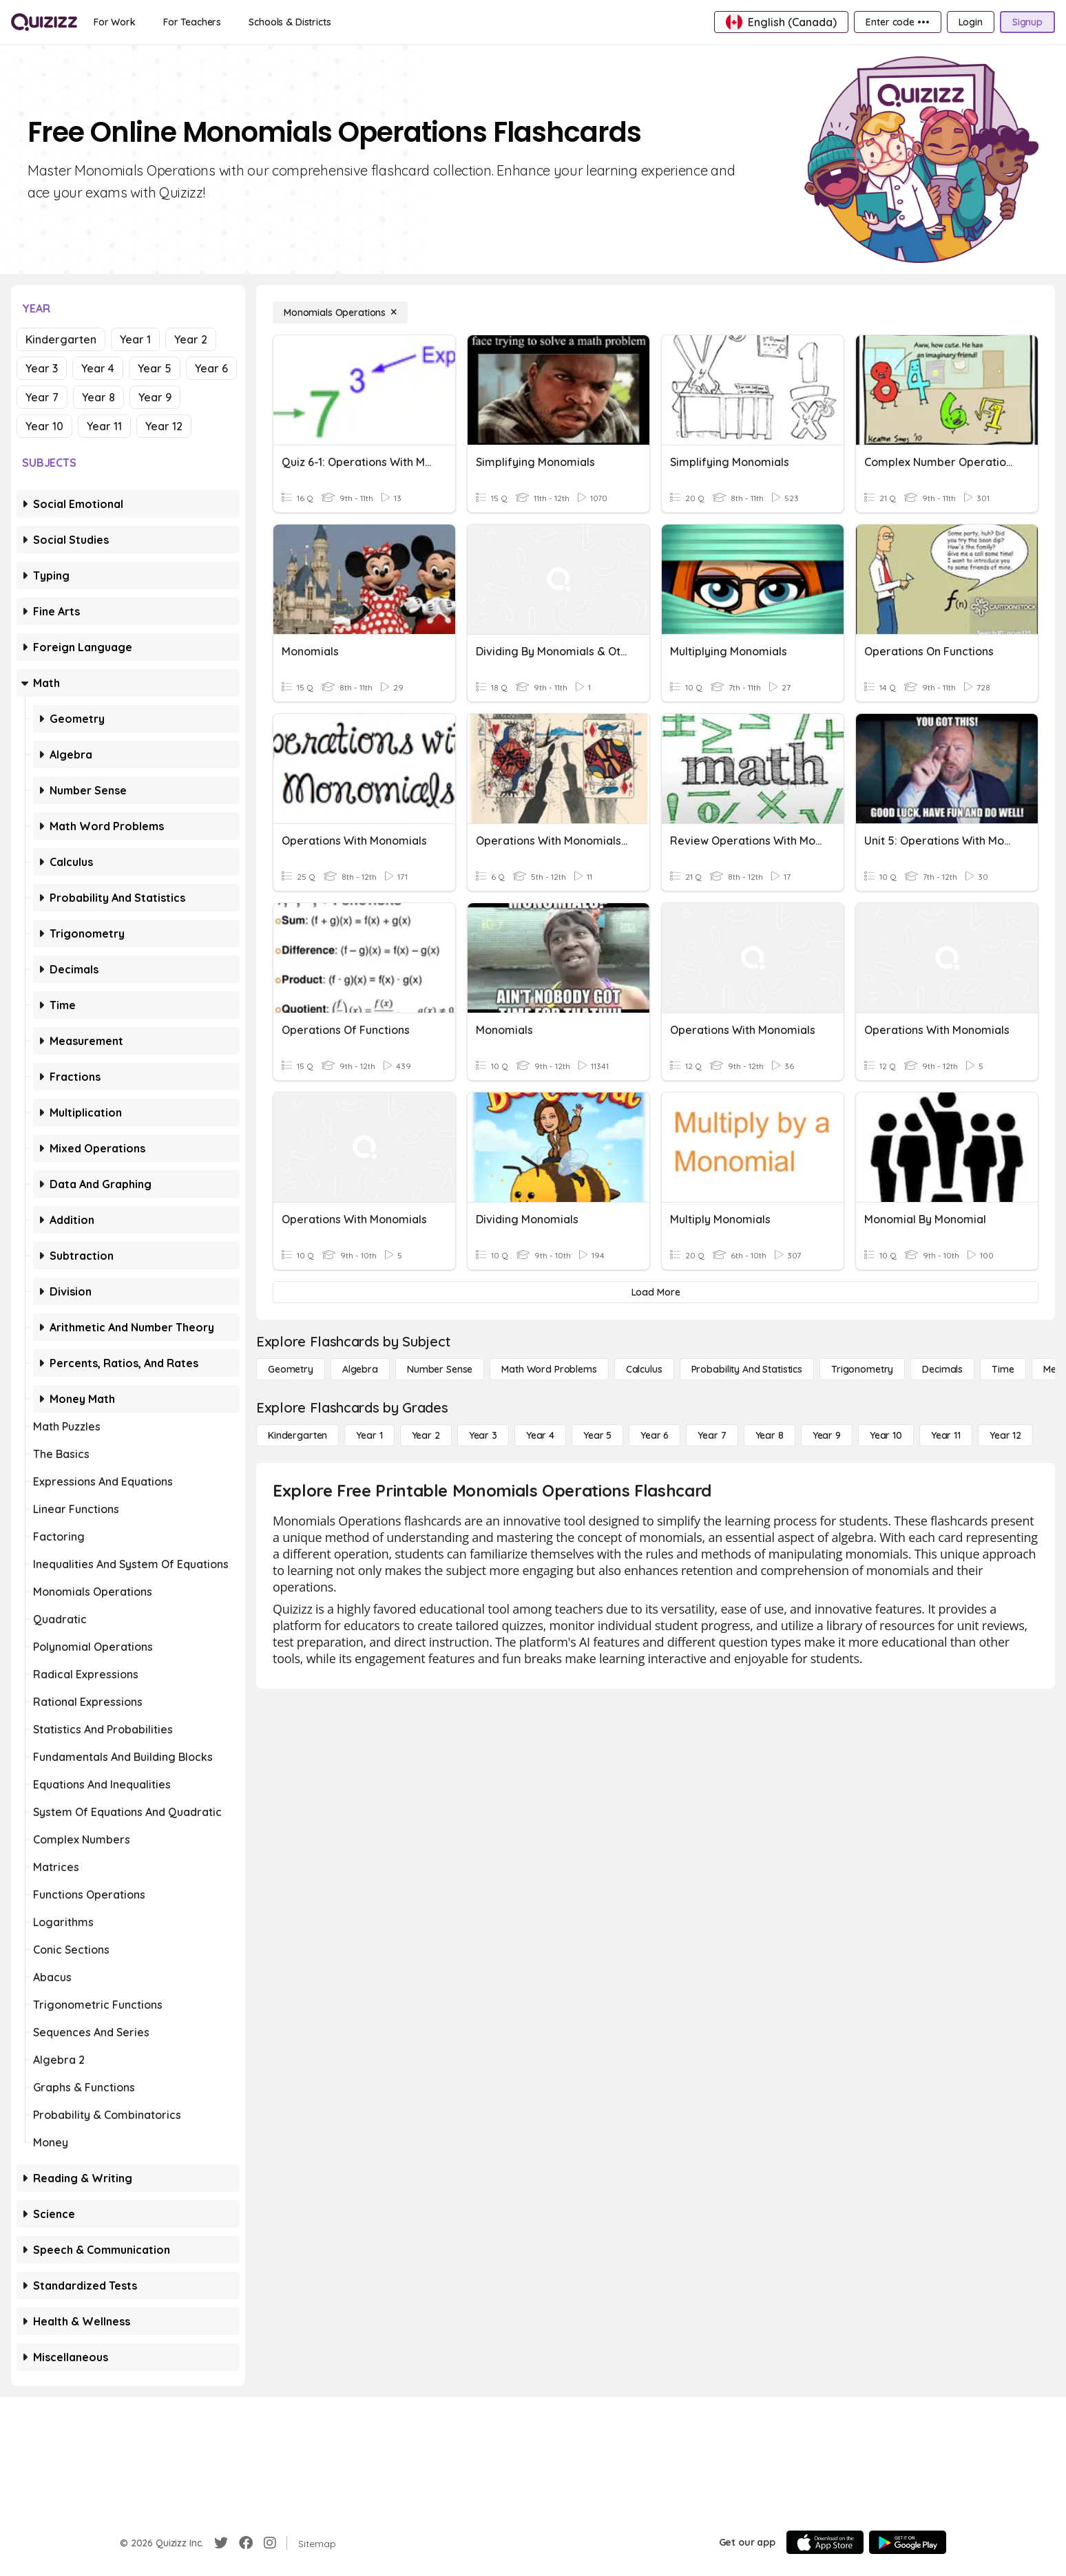 This screenshot has width=1066, height=2576. What do you see at coordinates (190, 339) in the screenshot?
I see `Year 2` at bounding box center [190, 339].